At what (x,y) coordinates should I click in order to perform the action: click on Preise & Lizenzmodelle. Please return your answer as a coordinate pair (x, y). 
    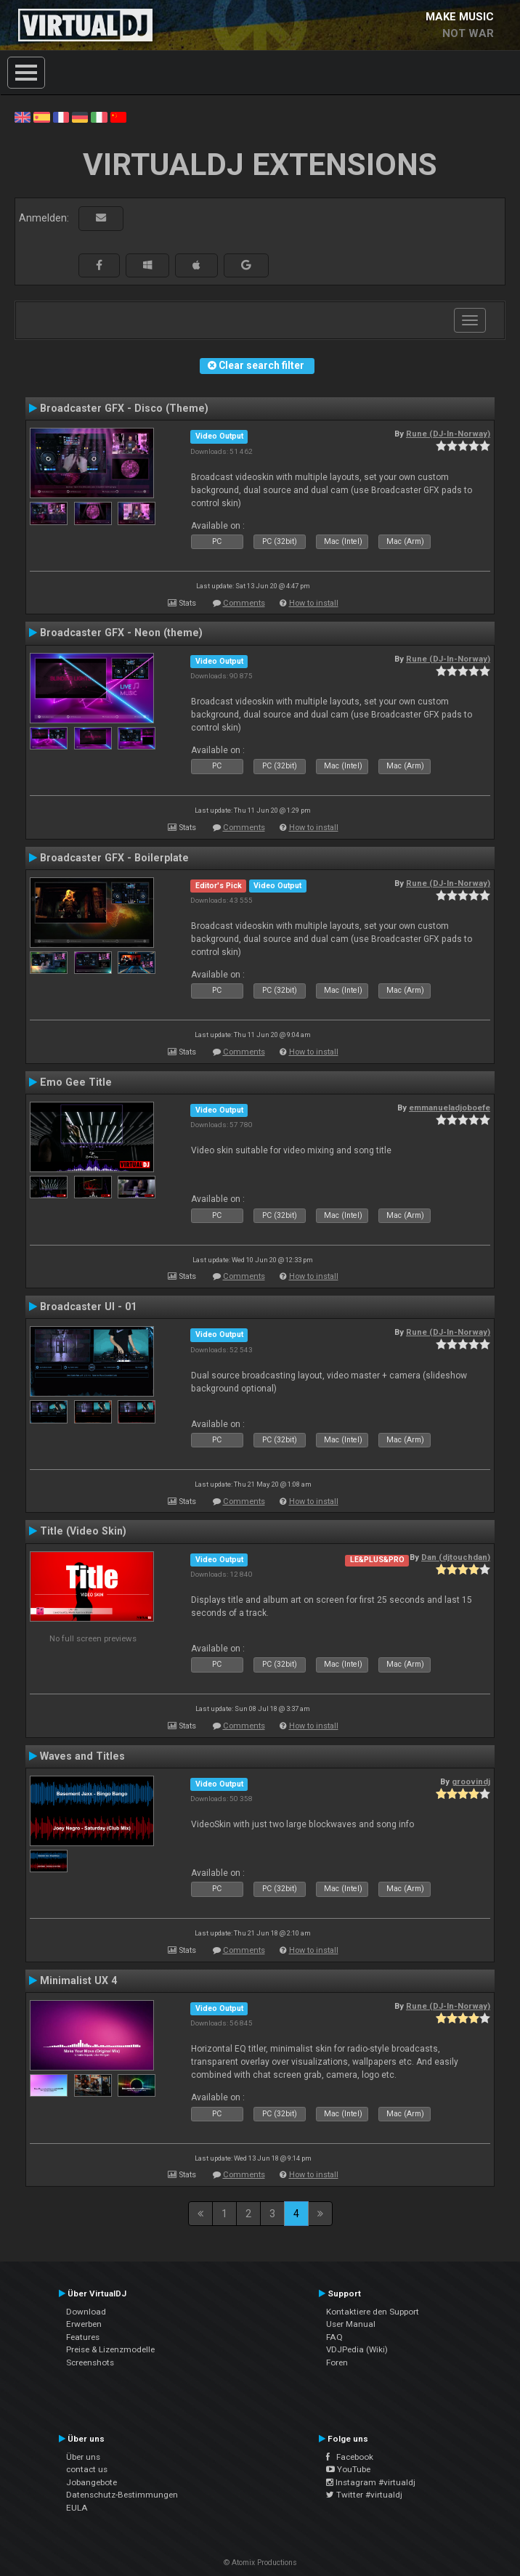
    Looking at the image, I should click on (110, 2349).